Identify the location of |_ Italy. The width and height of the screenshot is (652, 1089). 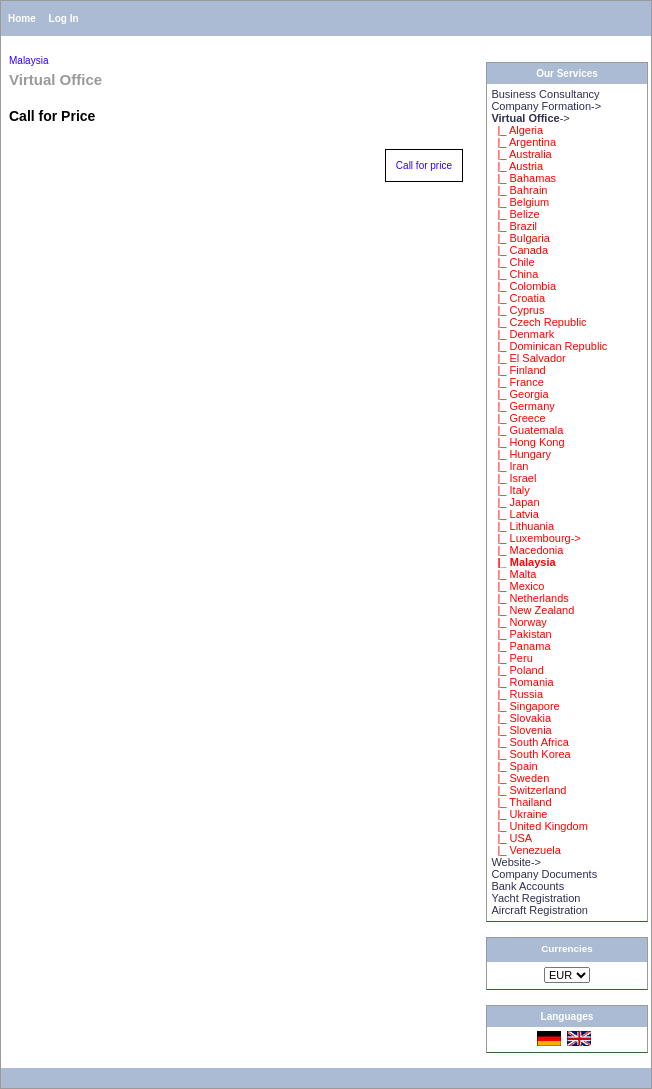
(510, 490).